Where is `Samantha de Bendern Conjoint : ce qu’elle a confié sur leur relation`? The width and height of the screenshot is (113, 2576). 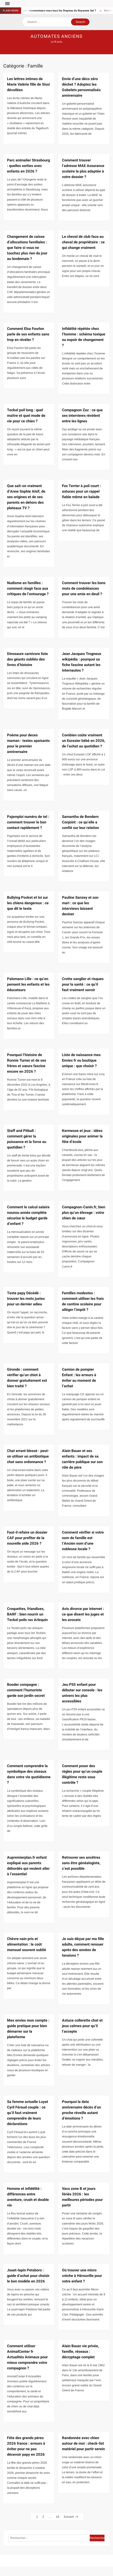 Samantha de Bendern Conjoint : ce qu’elle a confié sur leur relation is located at coordinates (80, 822).